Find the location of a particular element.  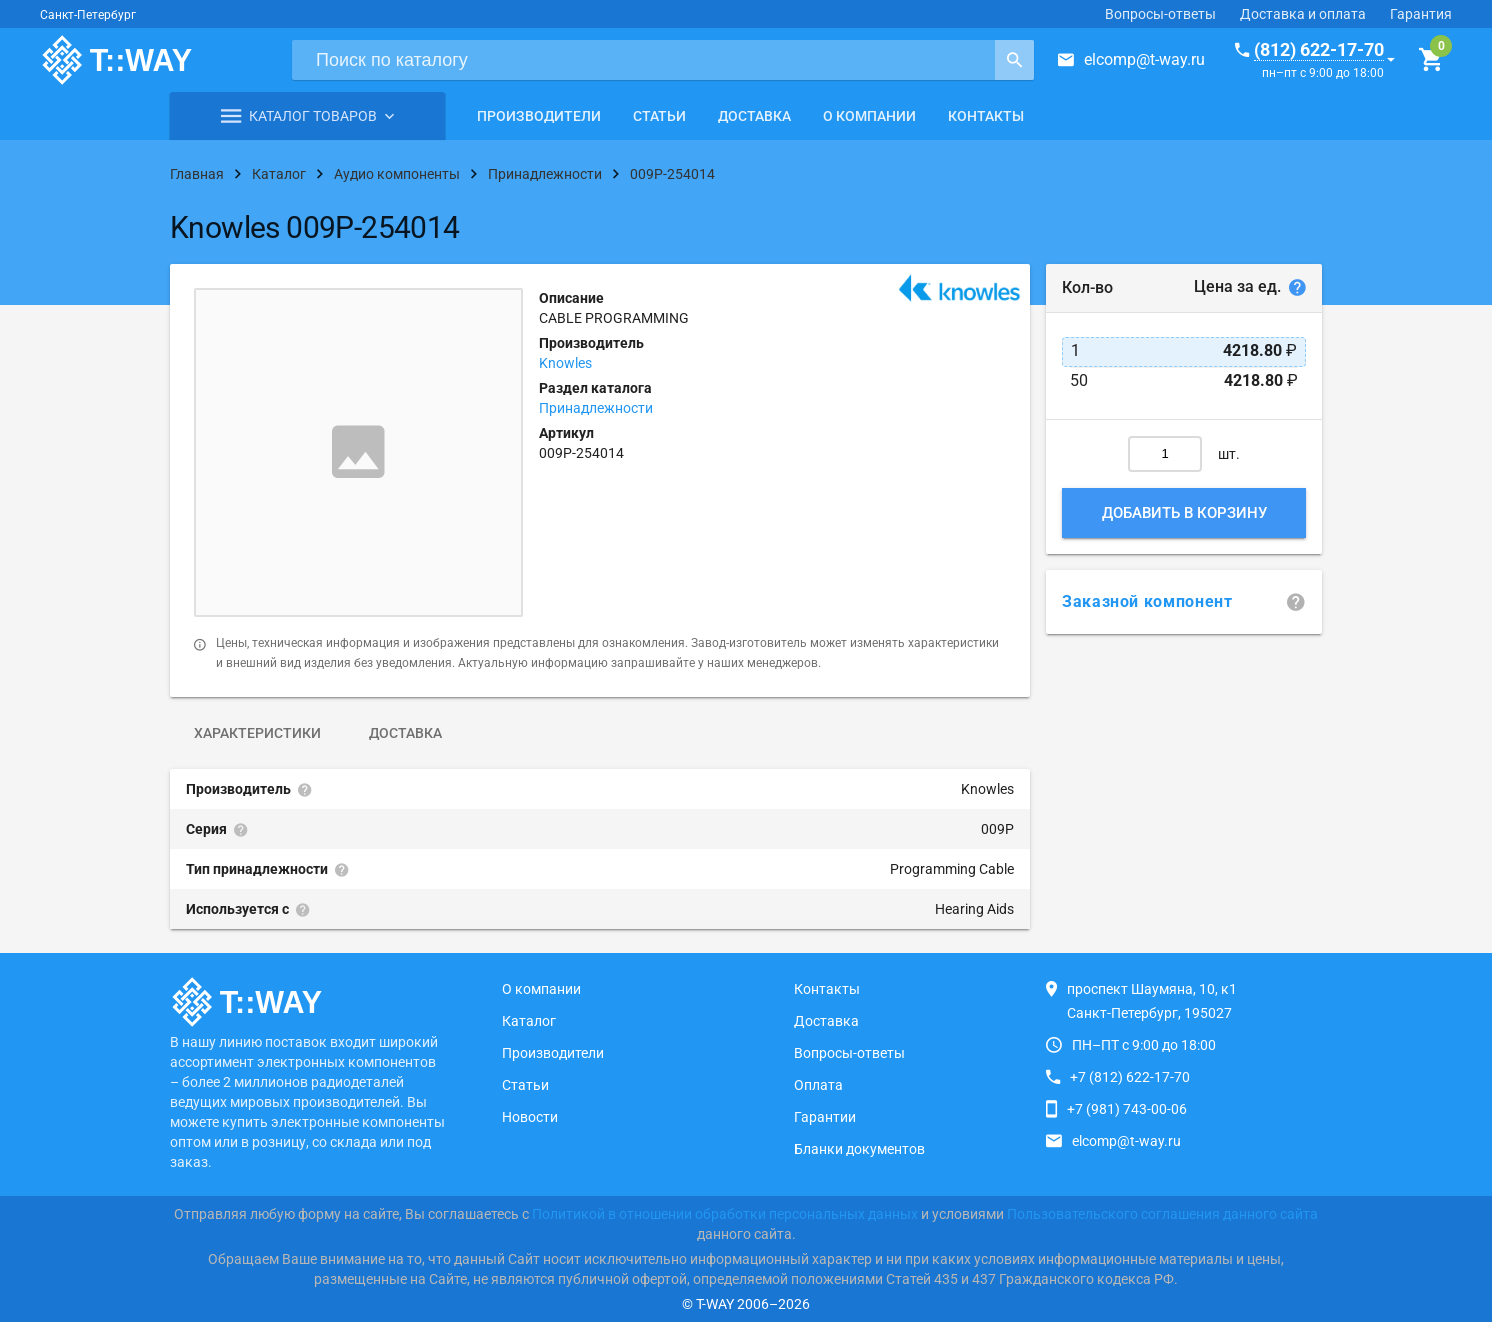

Пользовательского соглашения данного сайта is located at coordinates (1162, 1214).